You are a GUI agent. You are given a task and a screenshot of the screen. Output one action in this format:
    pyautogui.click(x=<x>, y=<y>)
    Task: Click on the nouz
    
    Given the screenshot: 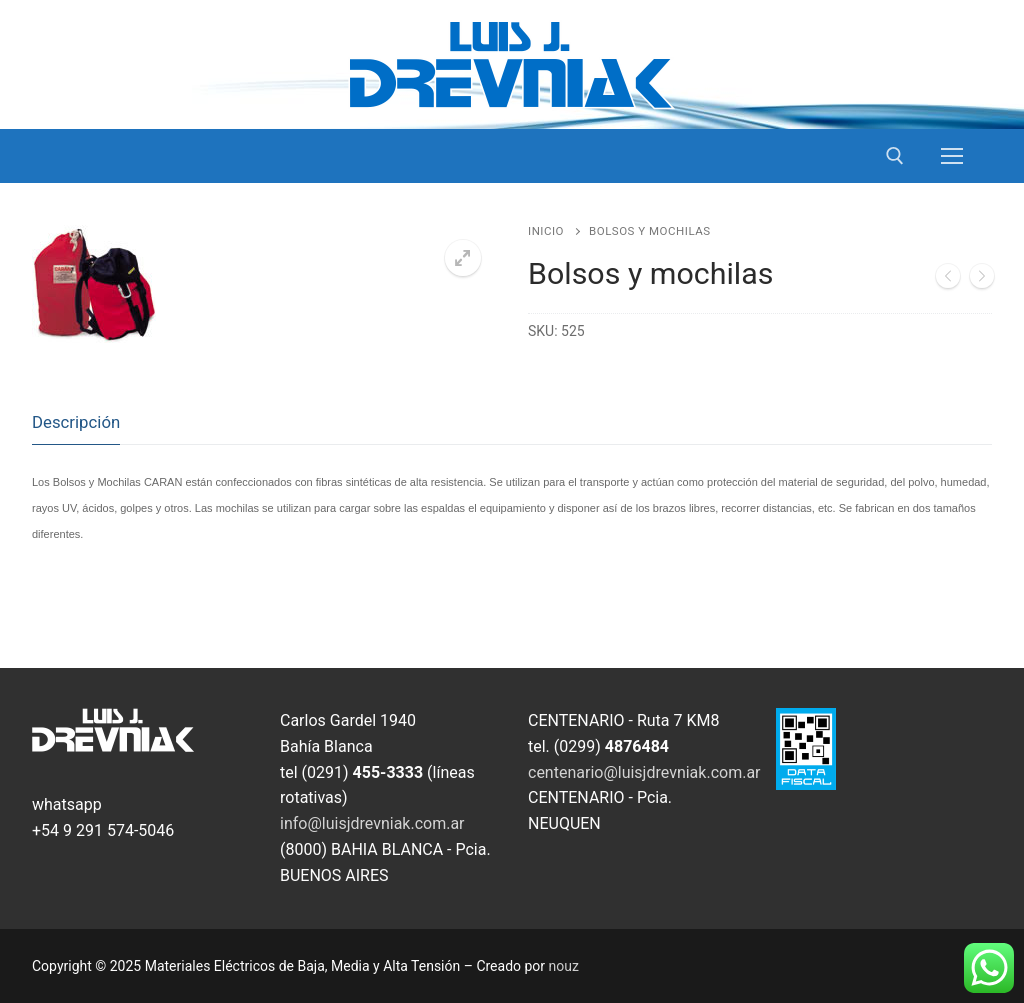 What is the action you would take?
    pyautogui.click(x=564, y=966)
    